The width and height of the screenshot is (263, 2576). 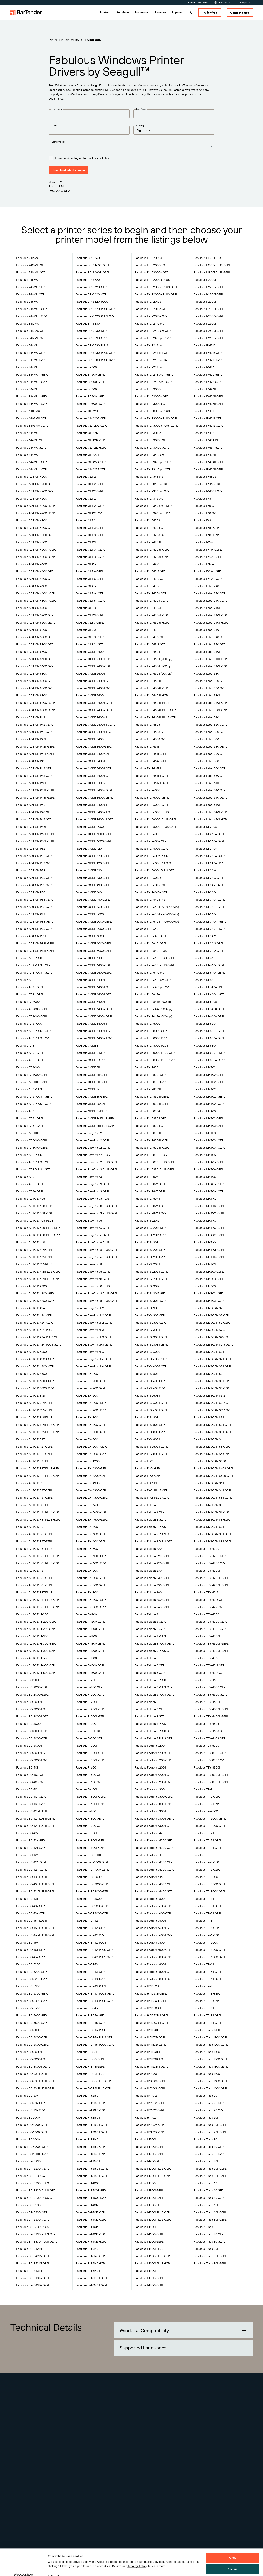 I want to click on Fabulous EasyPrint 8, so click(x=88, y=1264).